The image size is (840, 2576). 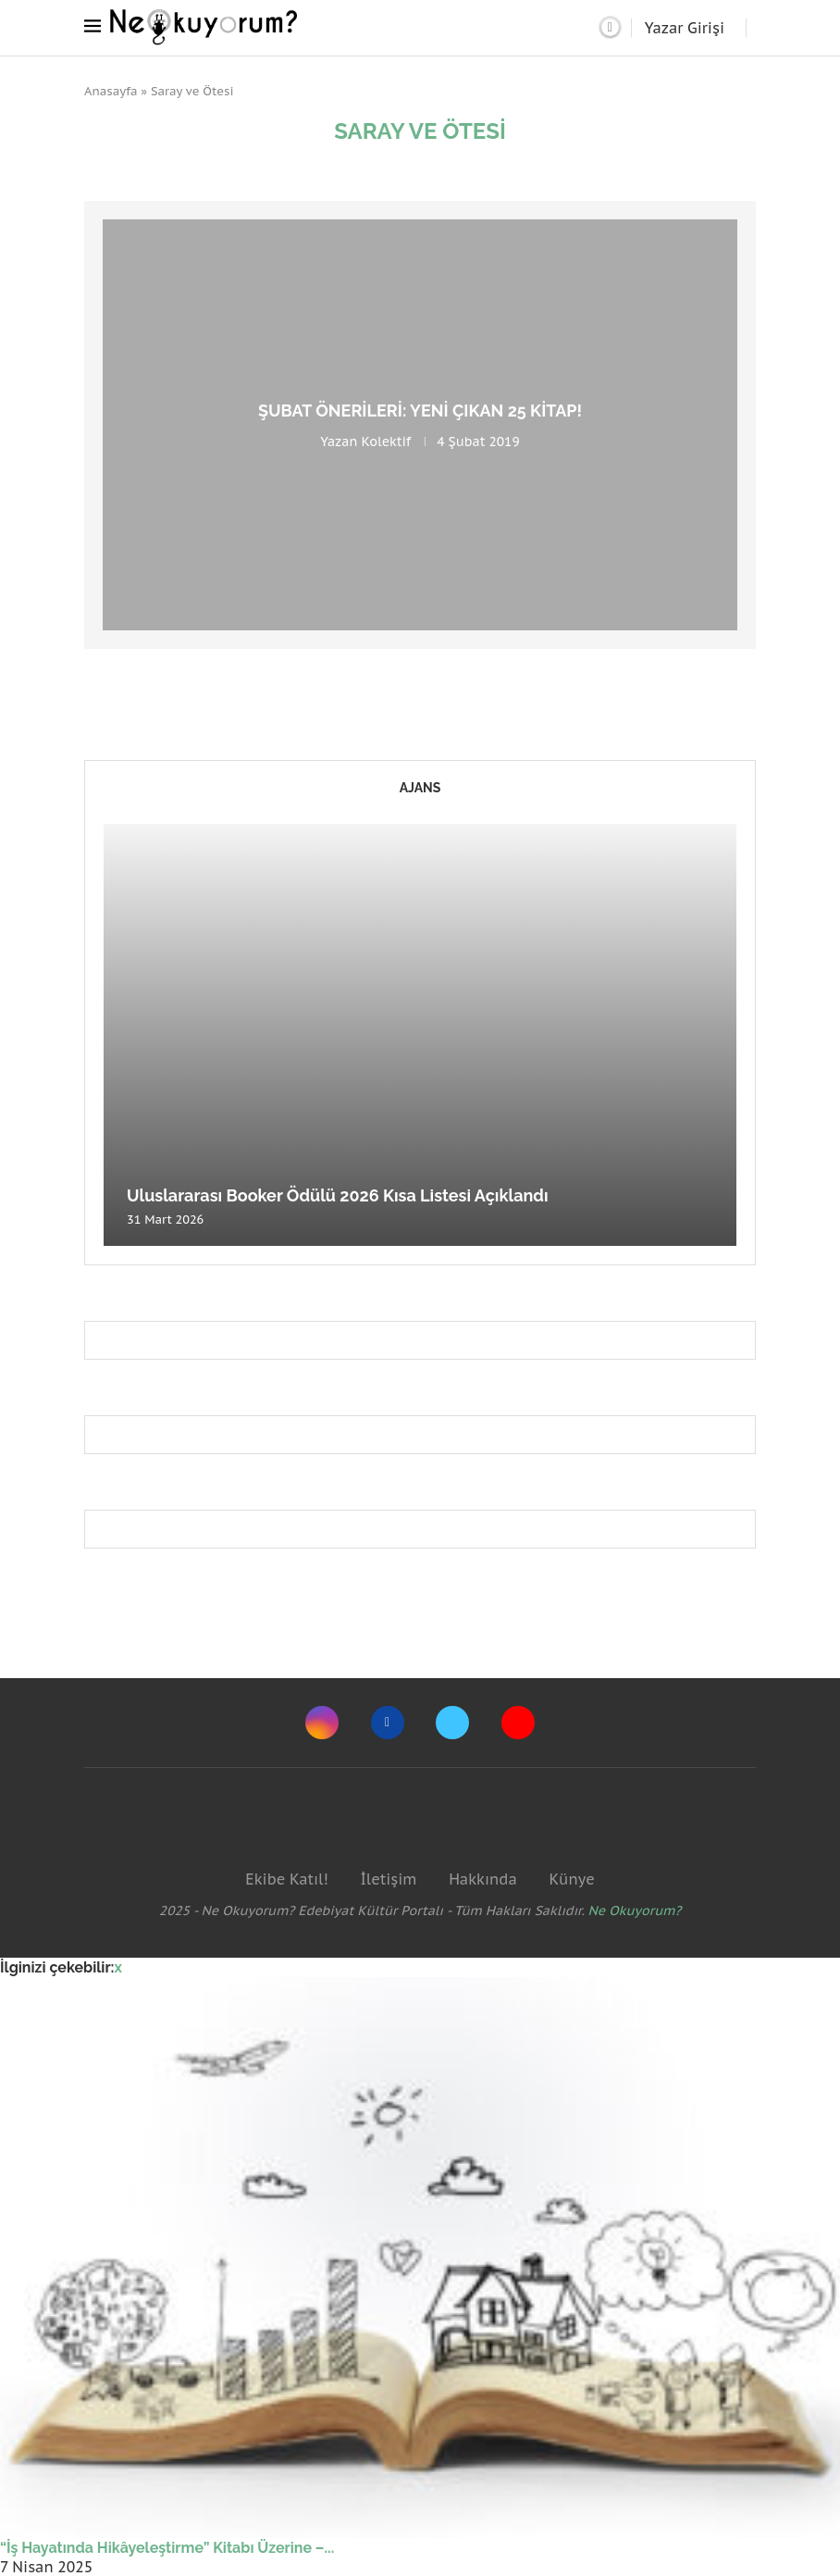 I want to click on [Facebook], so click(x=387, y=1722).